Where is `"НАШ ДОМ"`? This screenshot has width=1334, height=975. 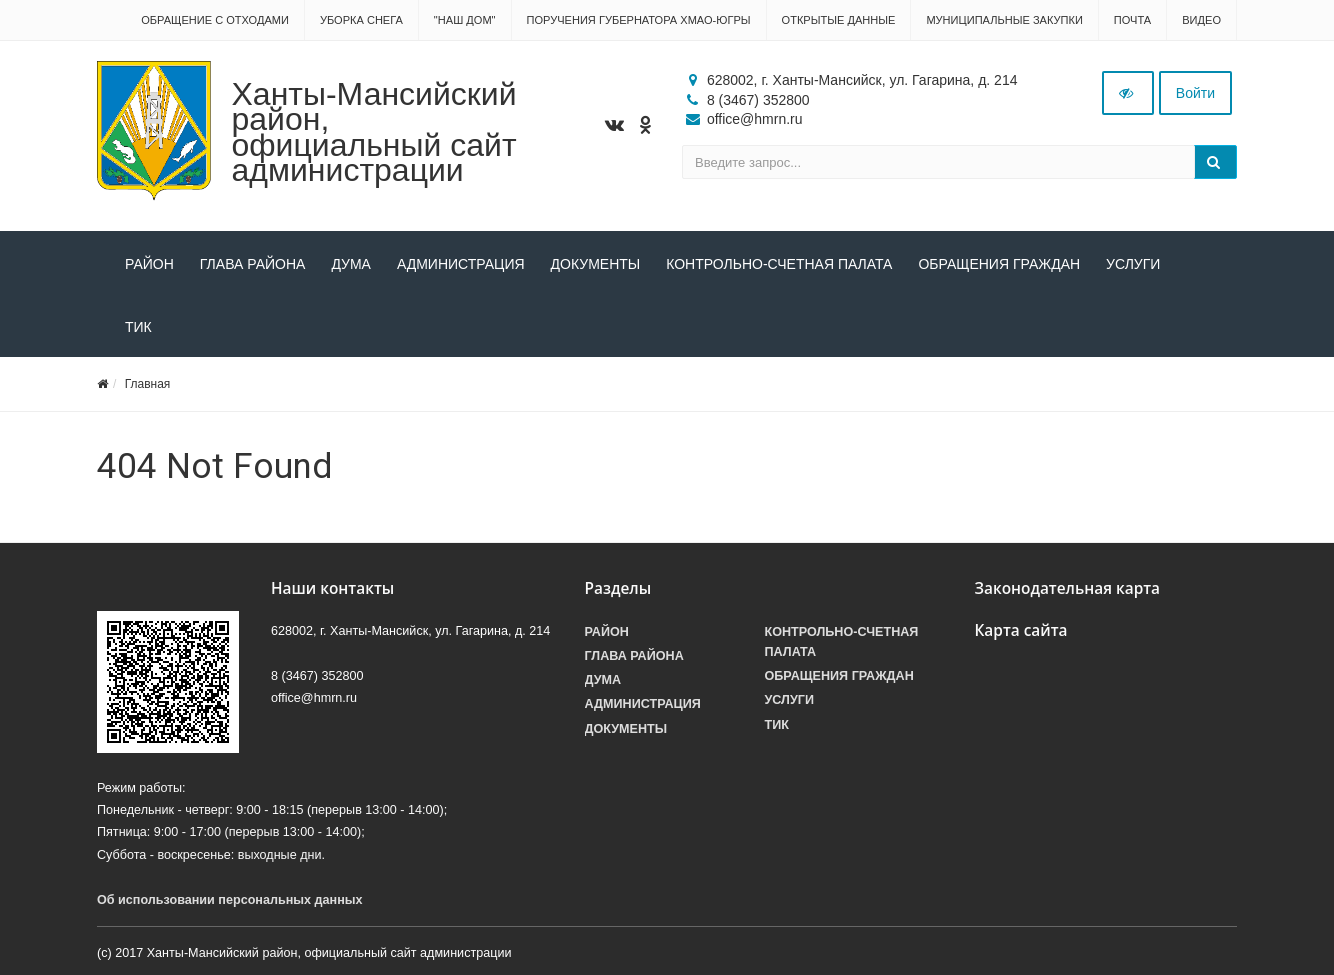 "НАШ ДОМ" is located at coordinates (465, 20).